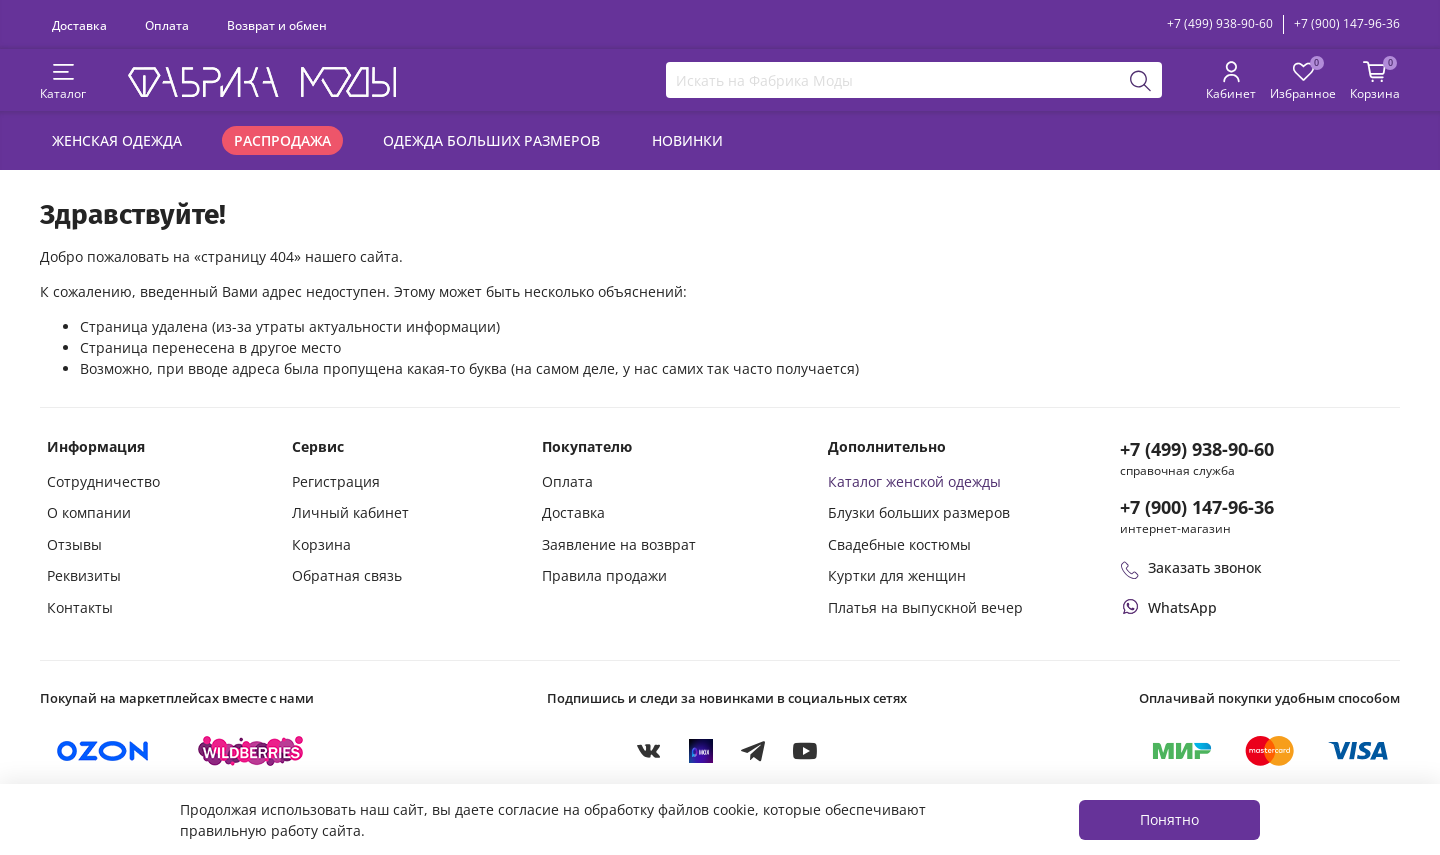 This screenshot has height=855, width=1440. Describe the element at coordinates (897, 575) in the screenshot. I see `Куртки для женщин` at that location.